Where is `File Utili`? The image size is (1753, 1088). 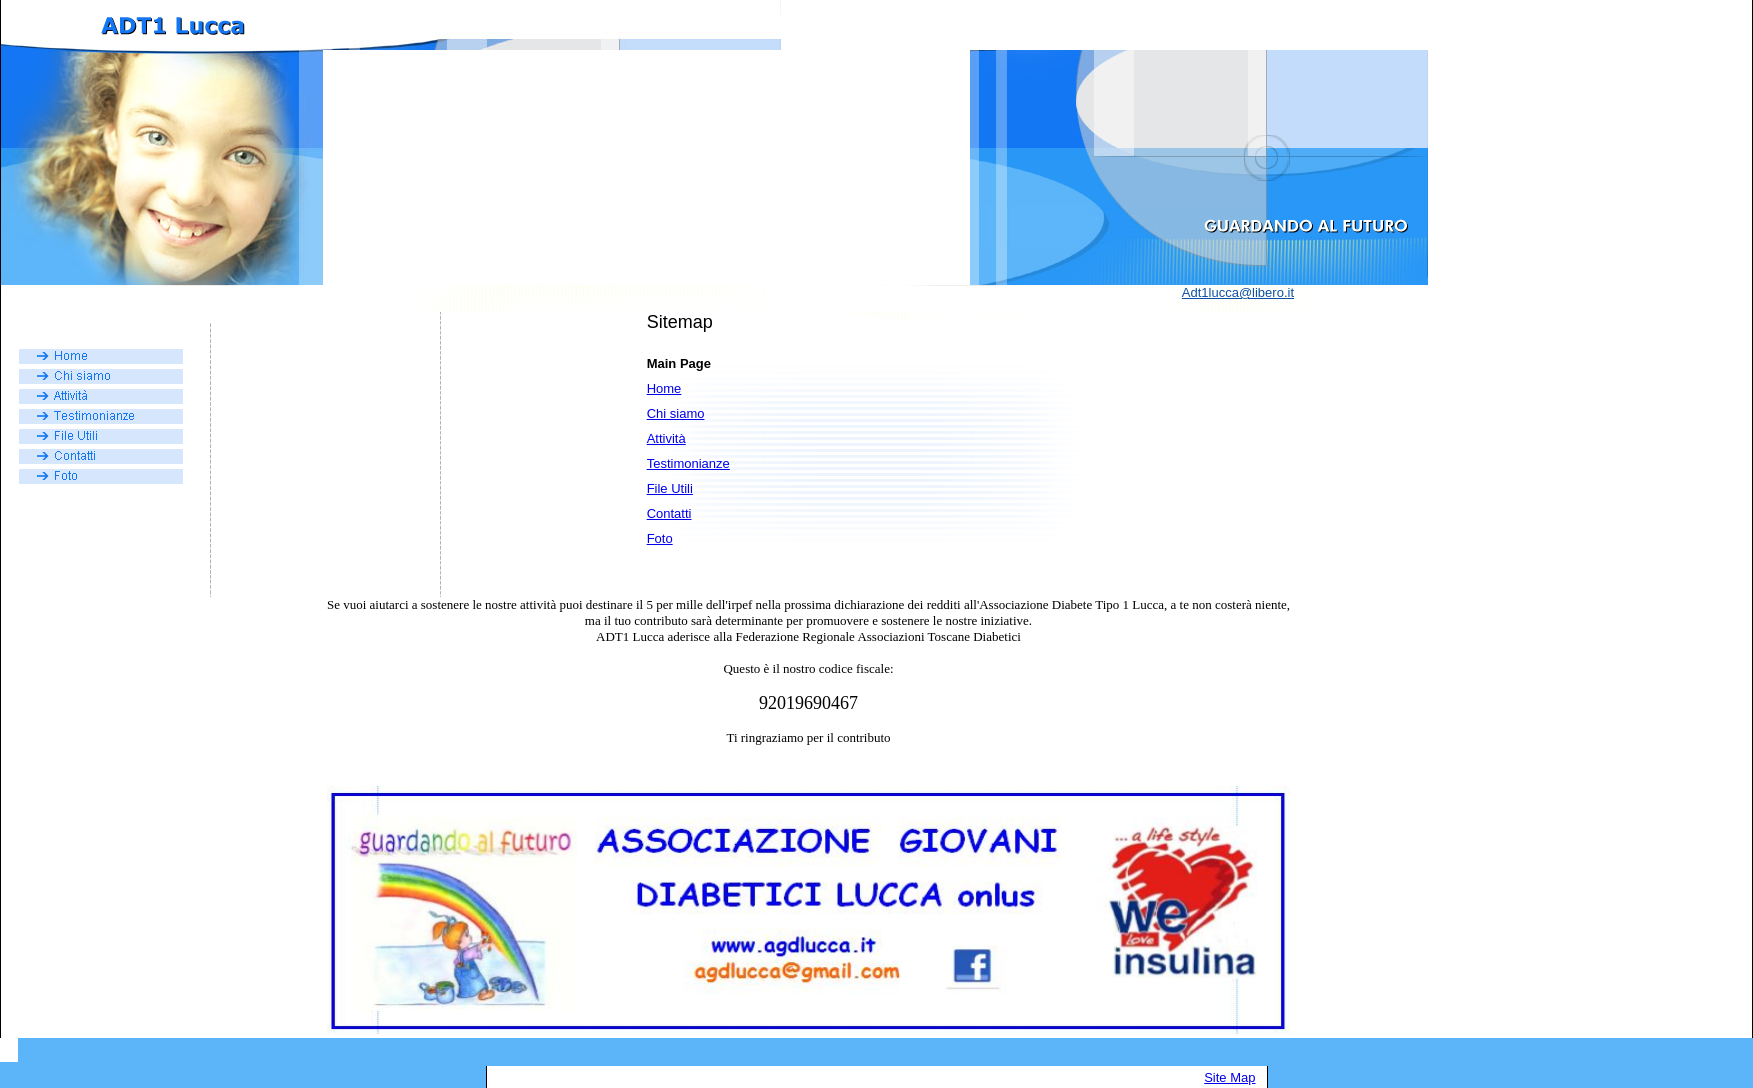
File Utili is located at coordinates (670, 488).